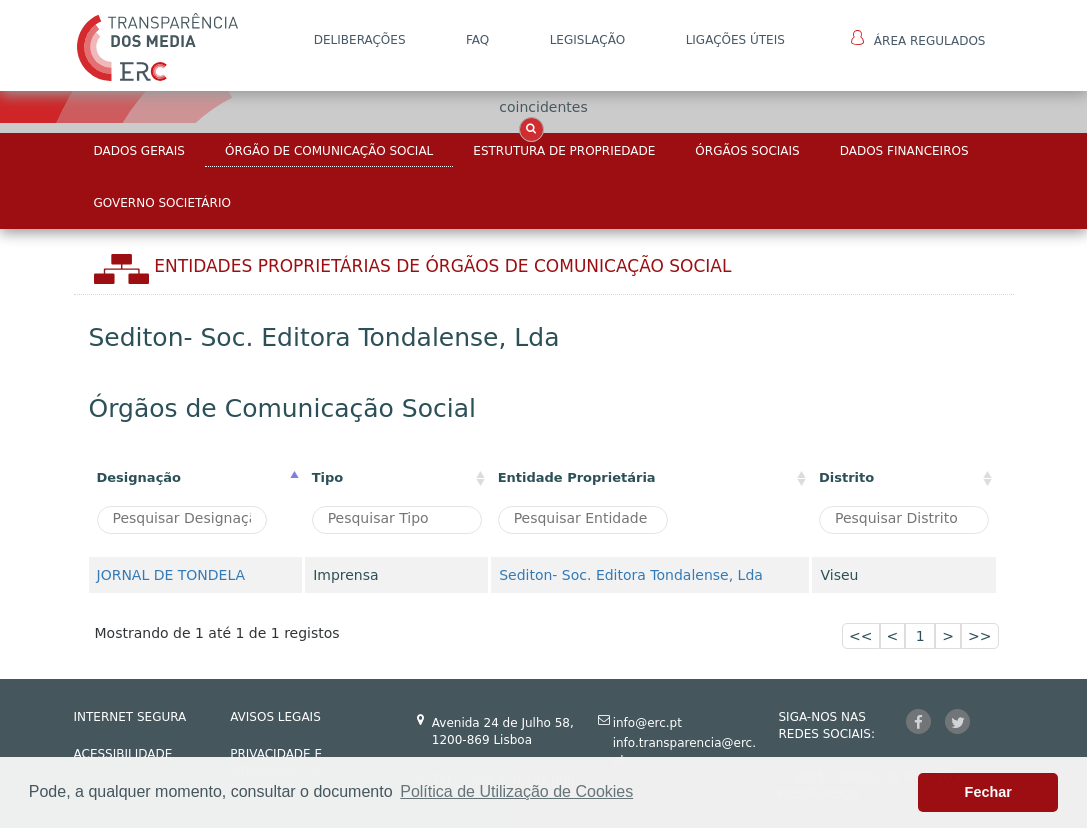  I want to click on Política de Utilização de Cookies [button], so click(516, 791).